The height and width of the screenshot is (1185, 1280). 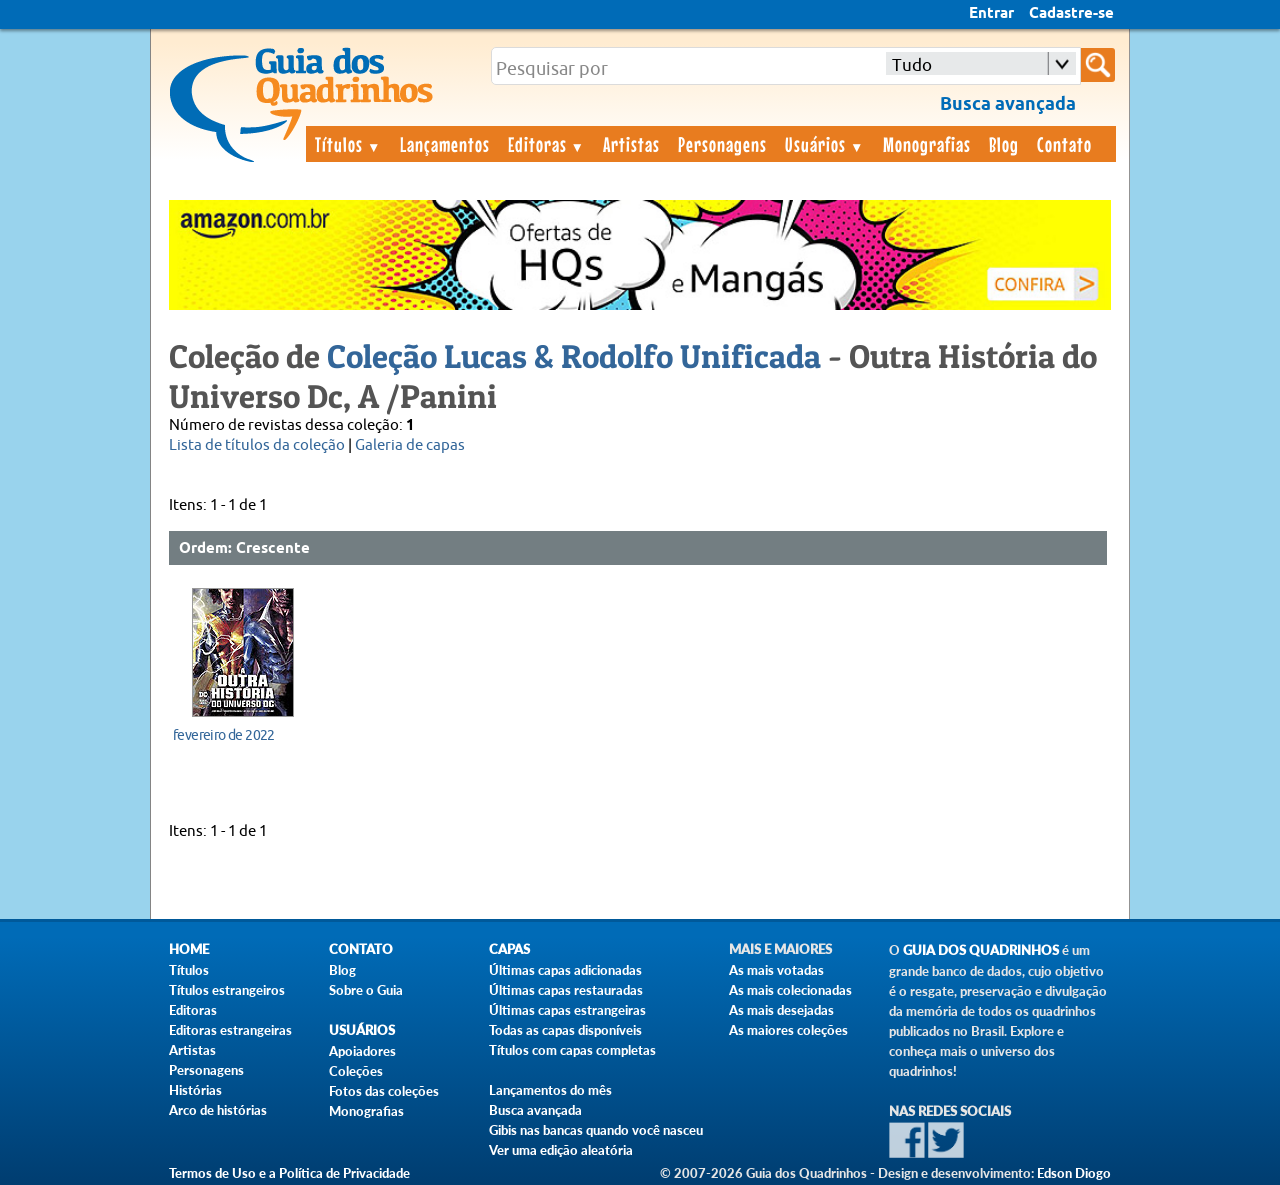 I want to click on Coleção Lucas & Rodolfo Unificada, so click(x=574, y=356).